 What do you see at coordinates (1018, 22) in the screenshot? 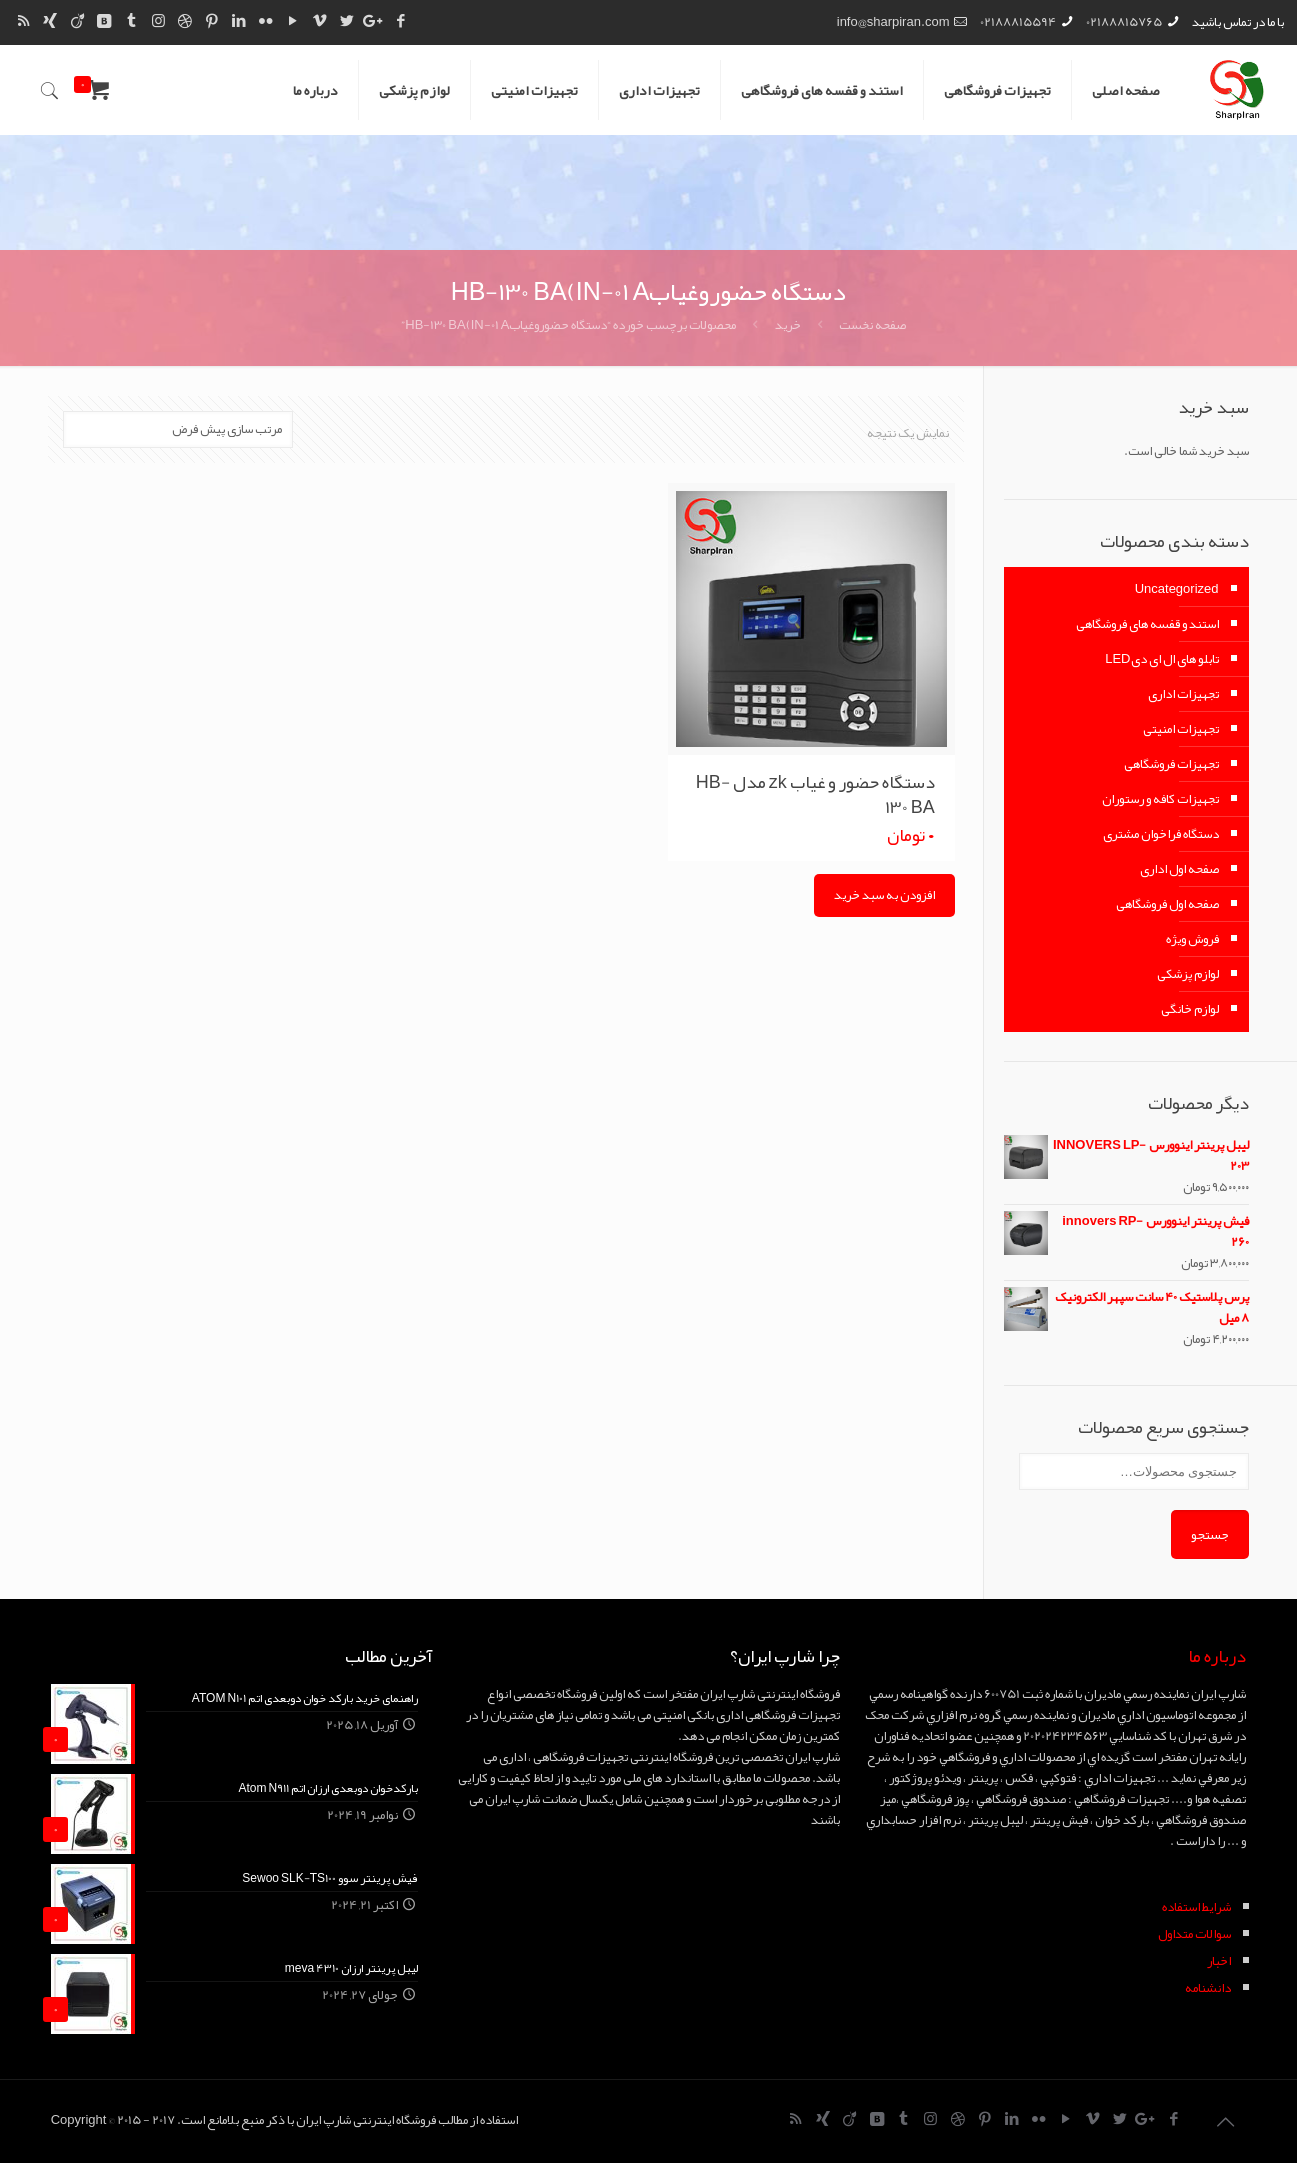
I see `02188815594` at bounding box center [1018, 22].